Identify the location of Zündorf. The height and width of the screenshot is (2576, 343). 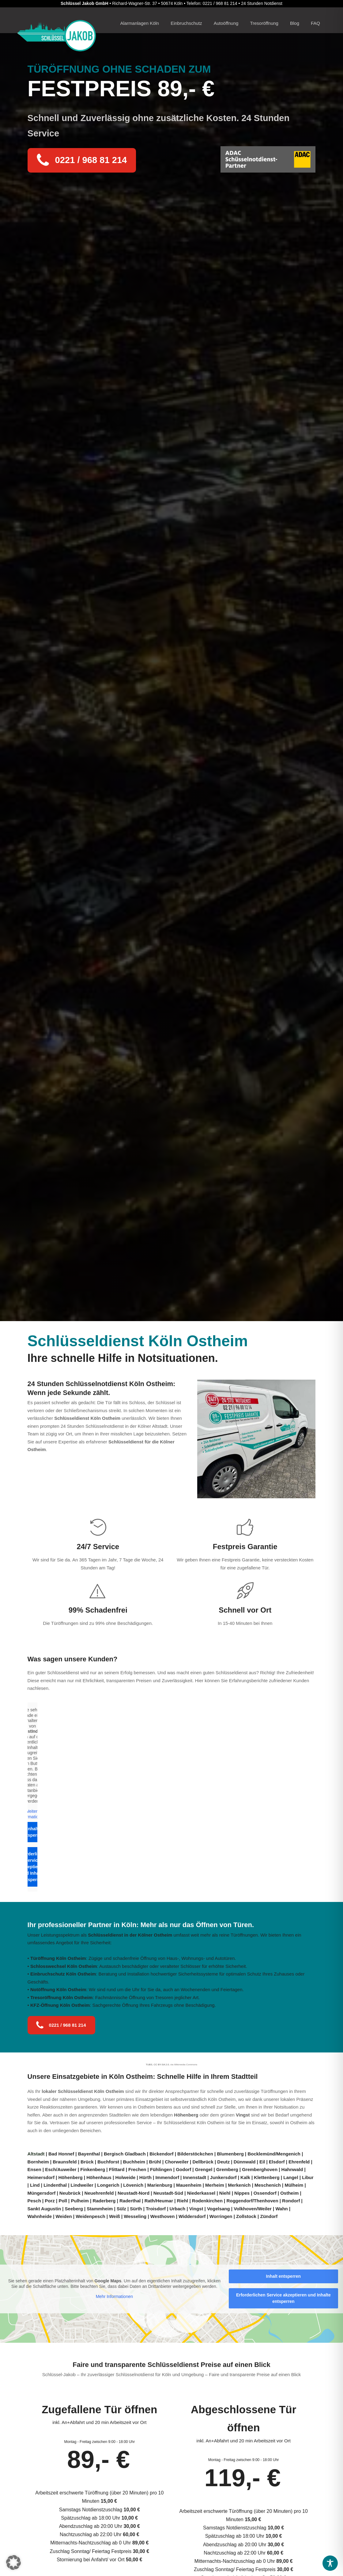
(269, 2216).